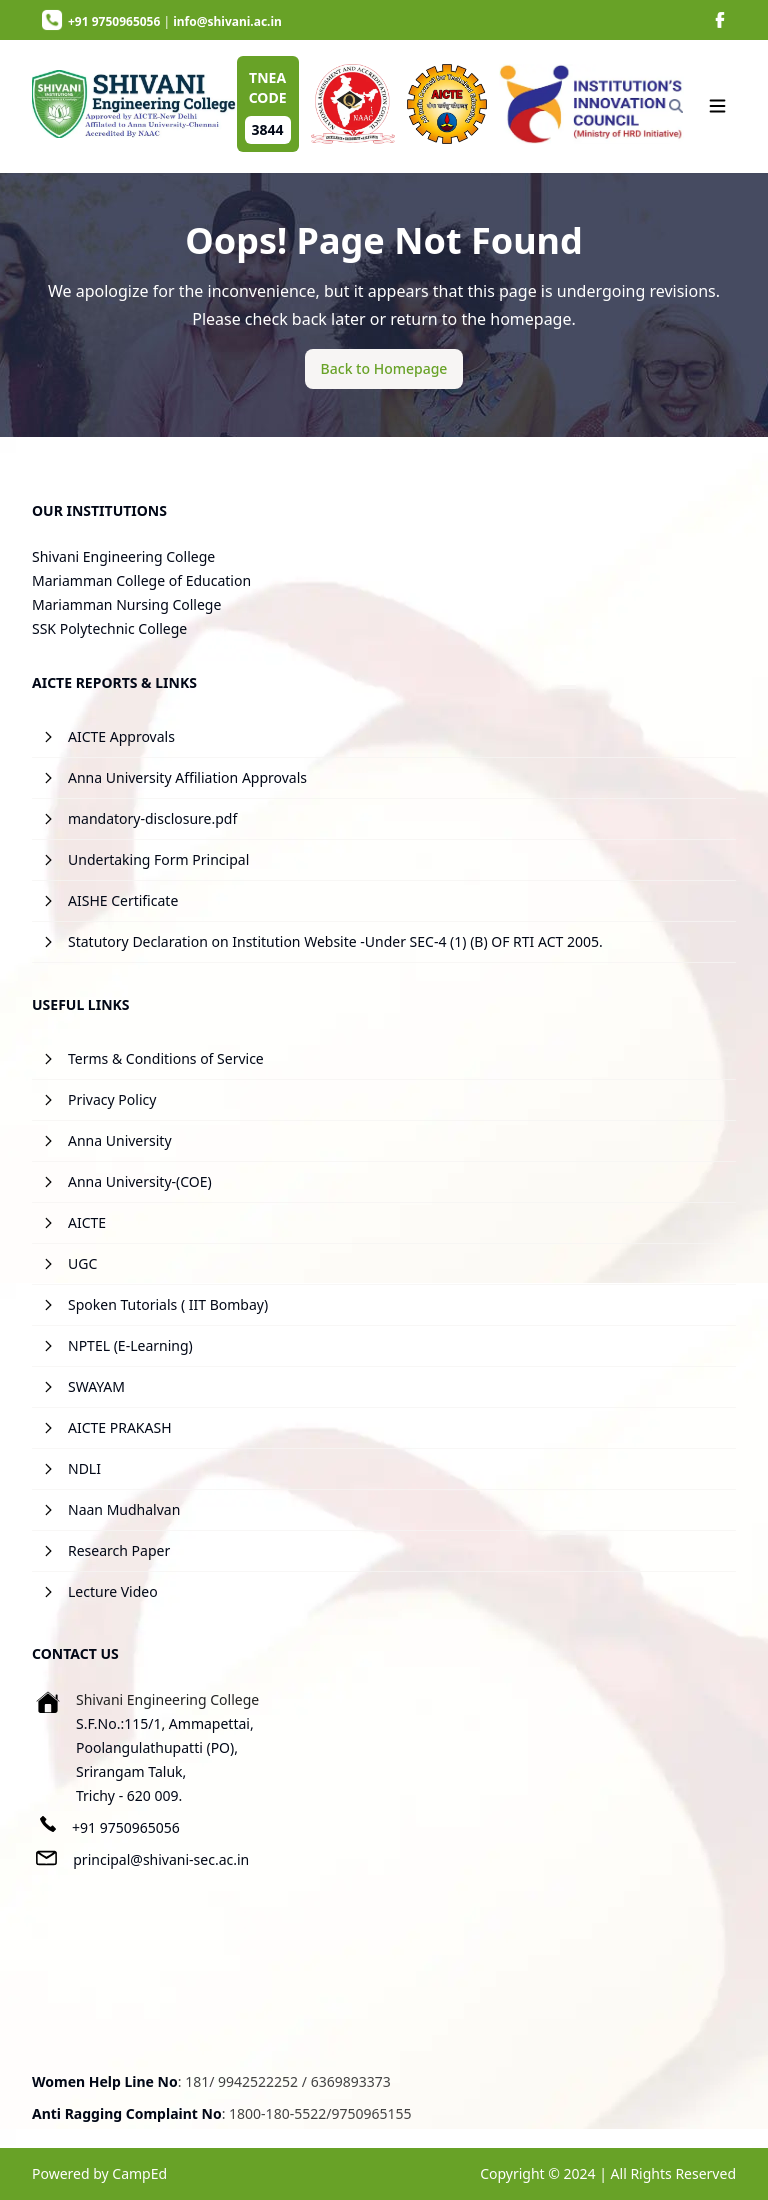  What do you see at coordinates (130, 1345) in the screenshot?
I see `NPTEL (E-Learning)` at bounding box center [130, 1345].